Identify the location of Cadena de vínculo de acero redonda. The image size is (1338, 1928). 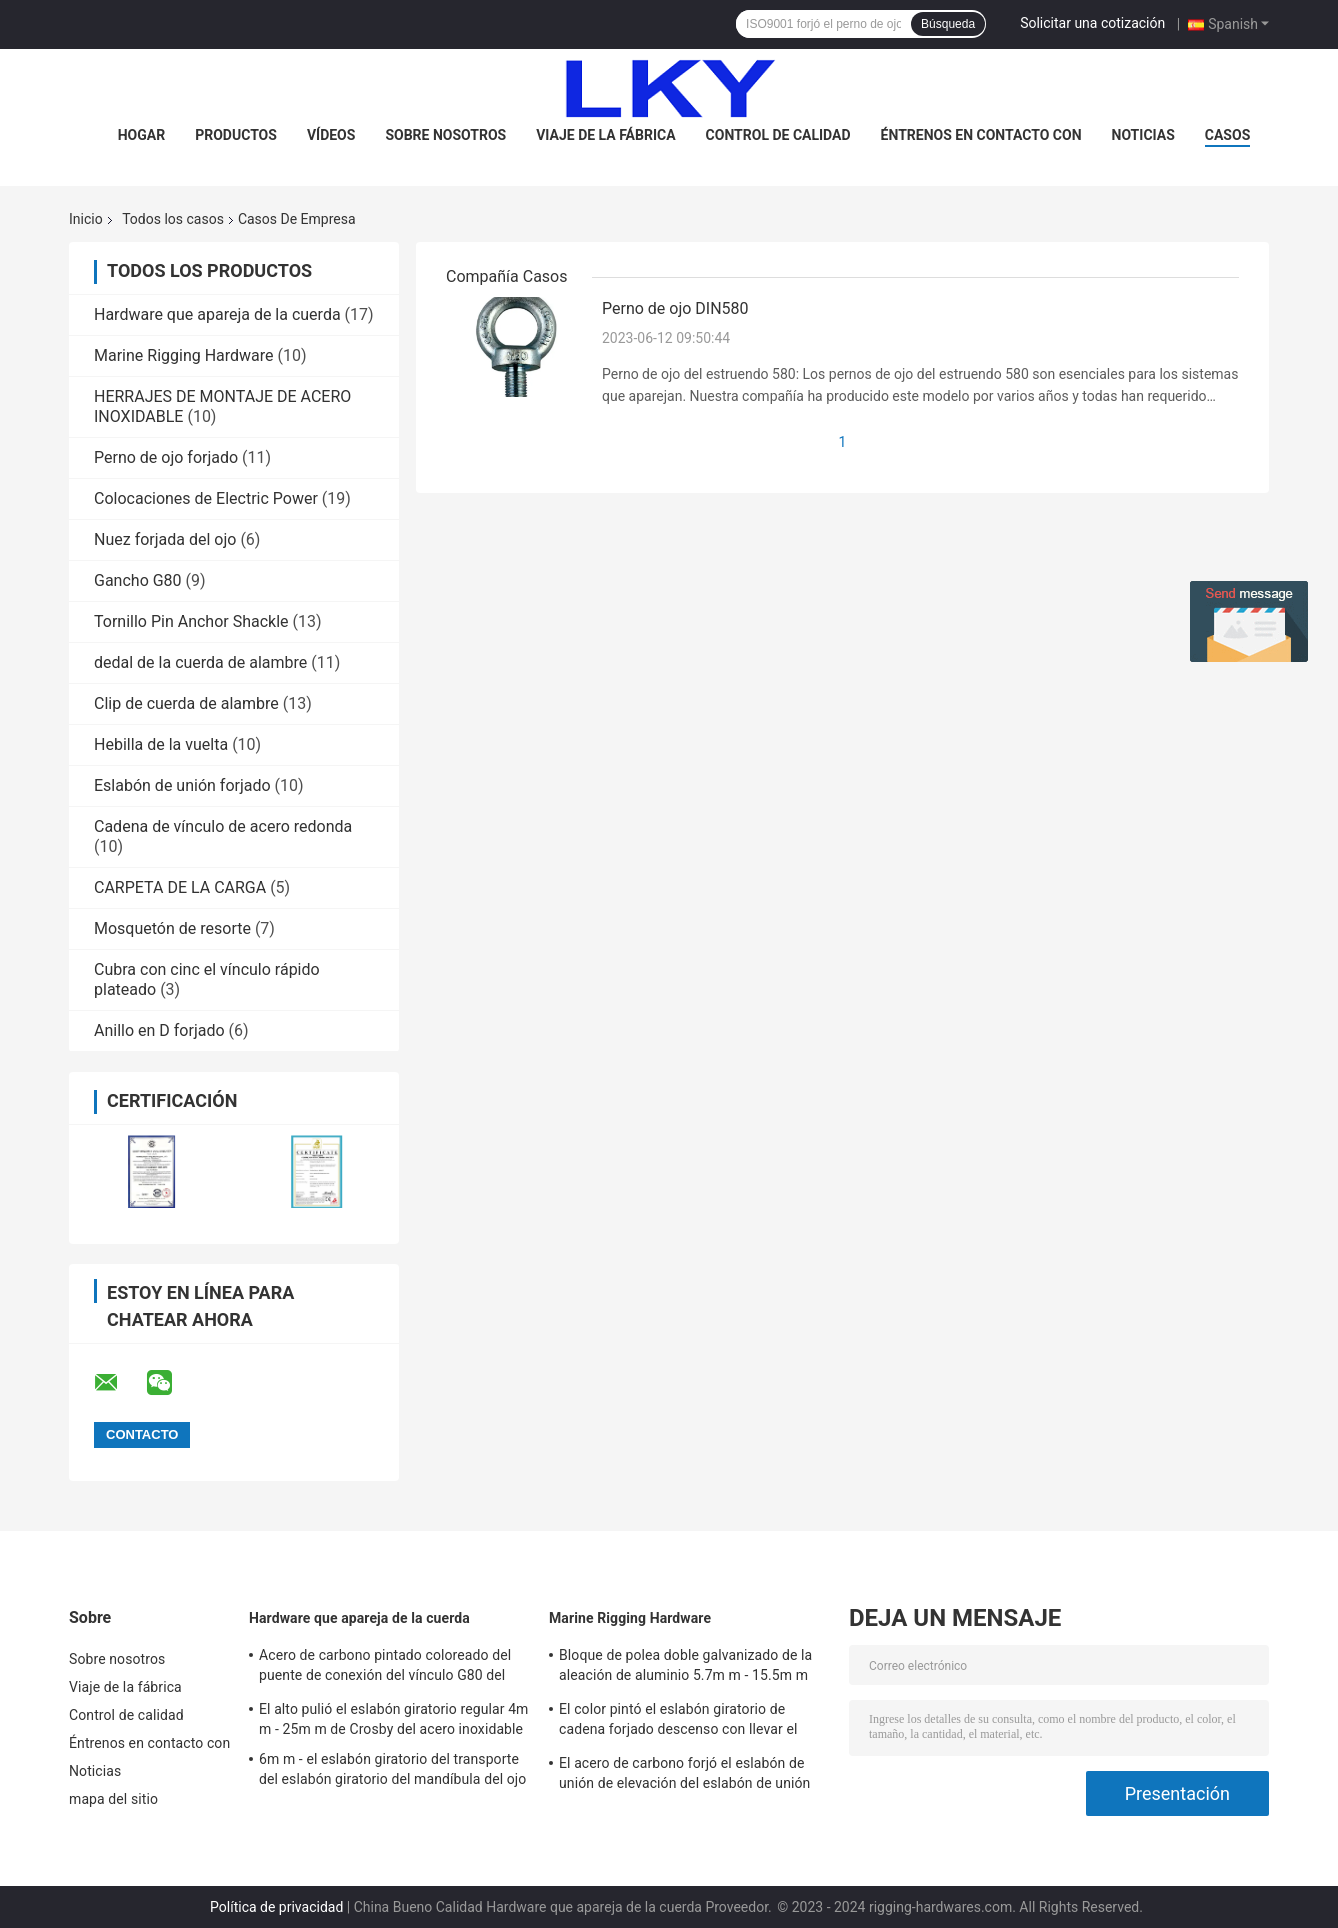
(223, 826).